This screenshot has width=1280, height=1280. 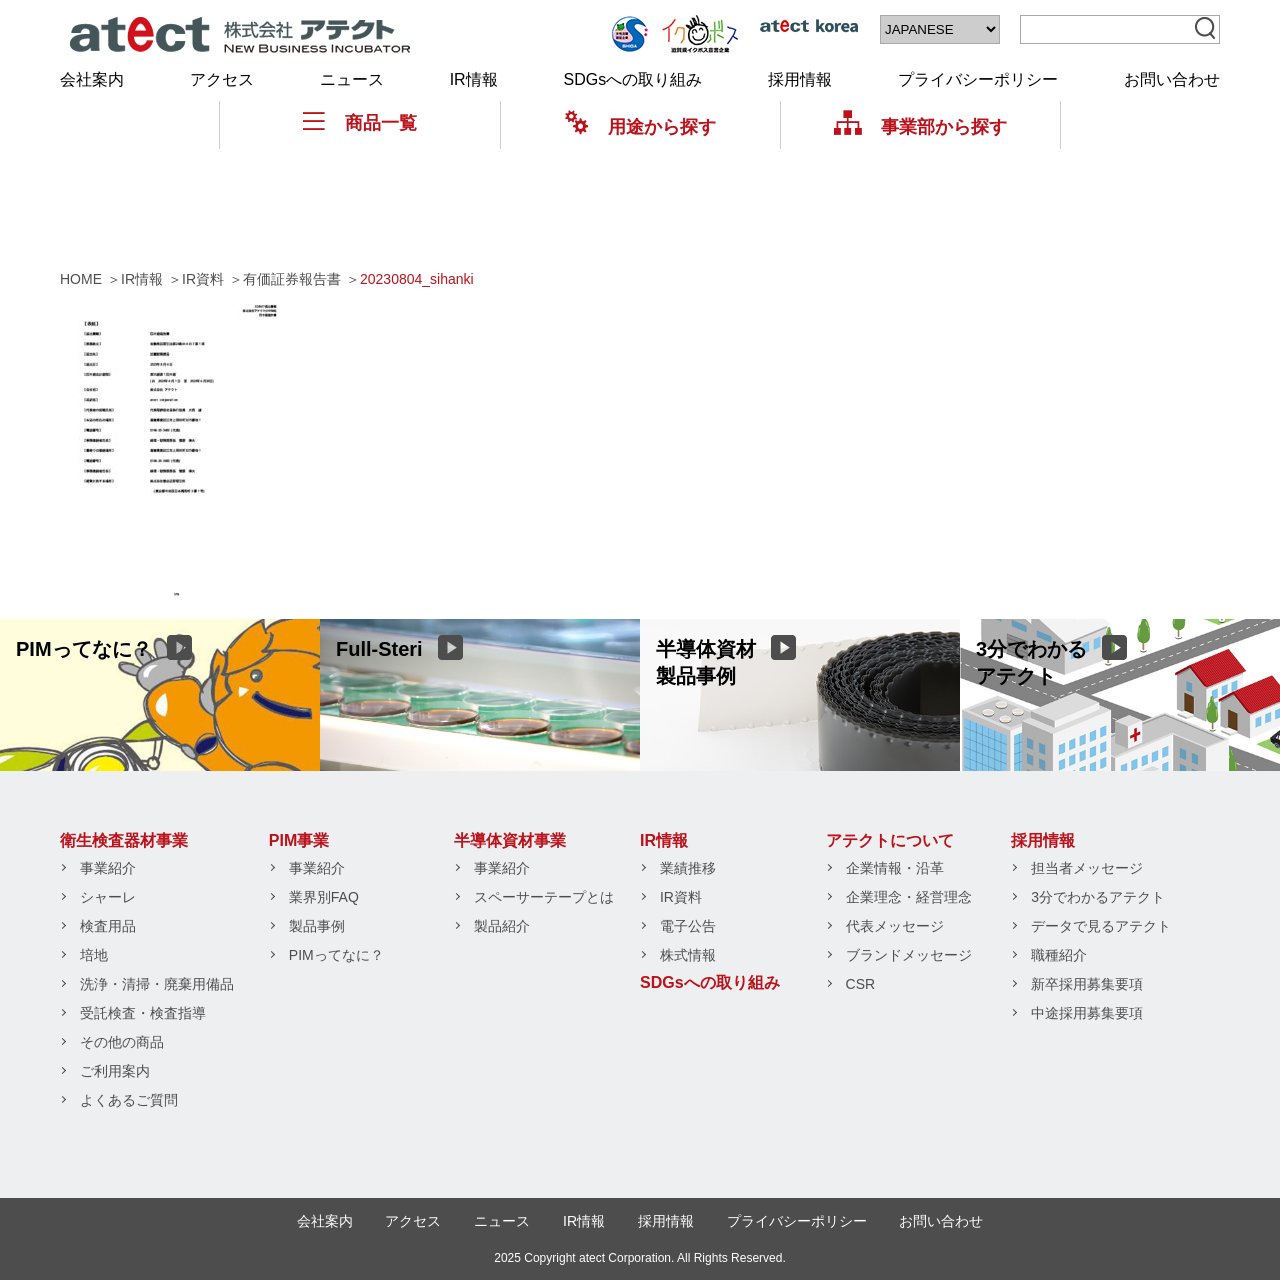 I want to click on 担当者メッセージ, so click(x=1087, y=868).